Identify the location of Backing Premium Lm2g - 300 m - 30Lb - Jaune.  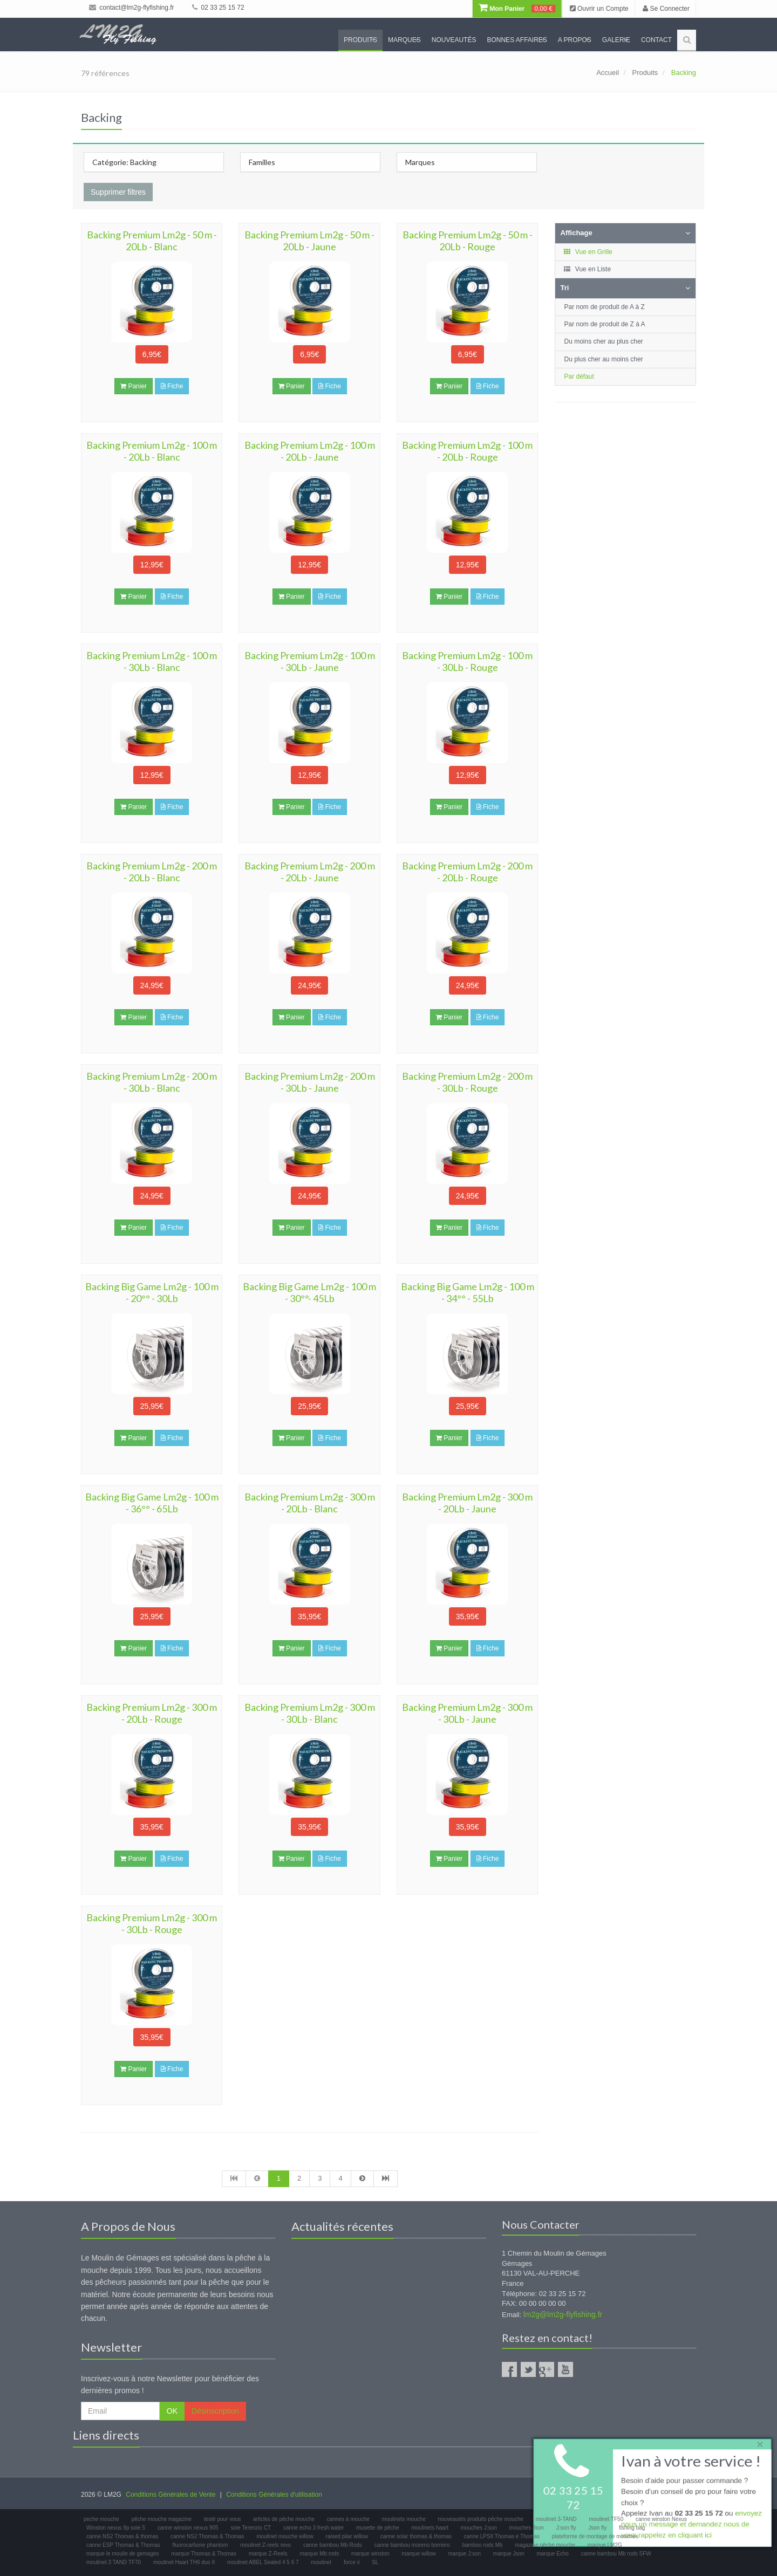
(467, 1713).